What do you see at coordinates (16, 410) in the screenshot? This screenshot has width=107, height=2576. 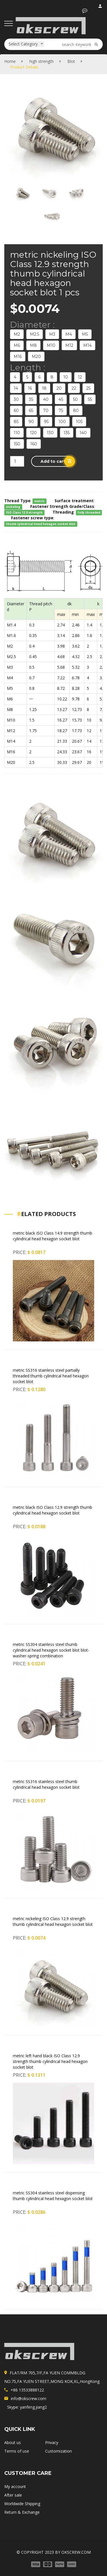 I see `60` at bounding box center [16, 410].